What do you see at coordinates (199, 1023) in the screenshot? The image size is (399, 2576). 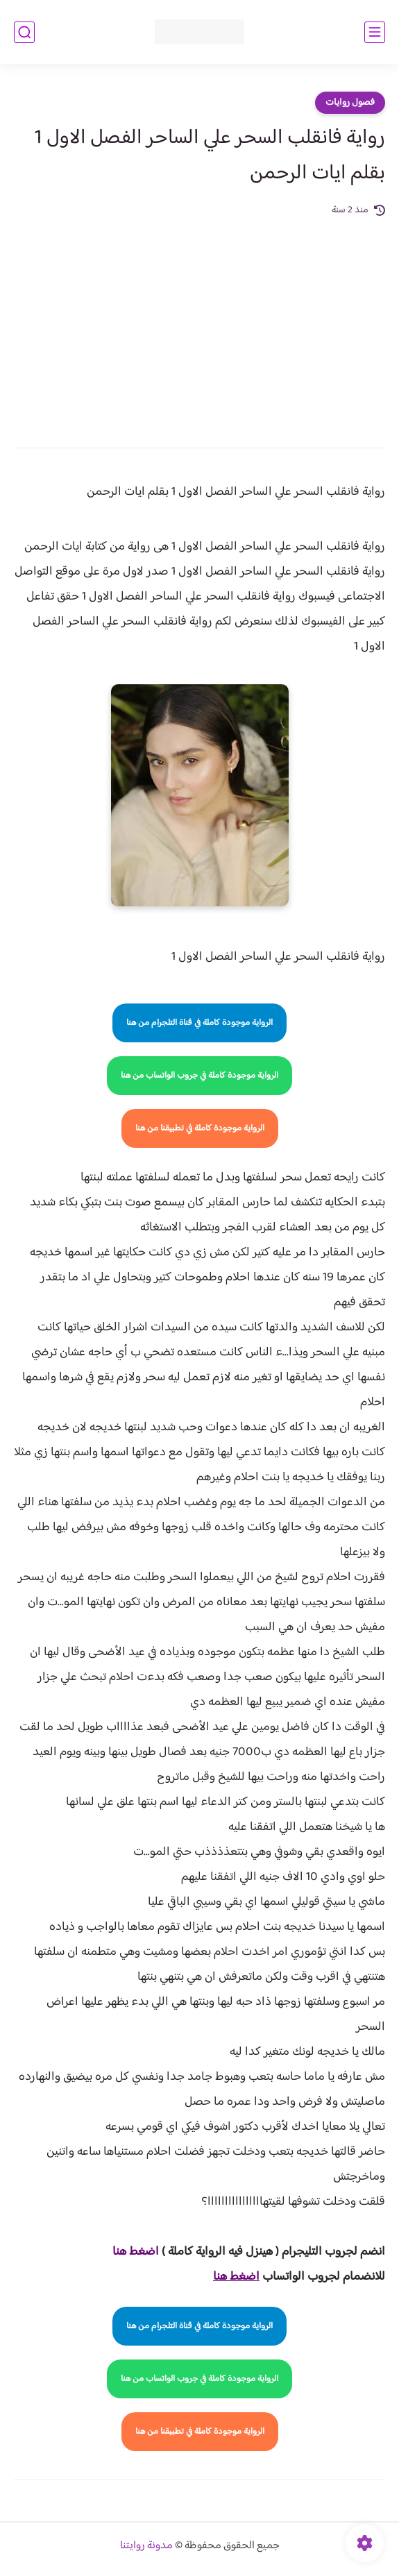 I see `الرواية موجودة كاملة في قناة التلجرام من هنا` at bounding box center [199, 1023].